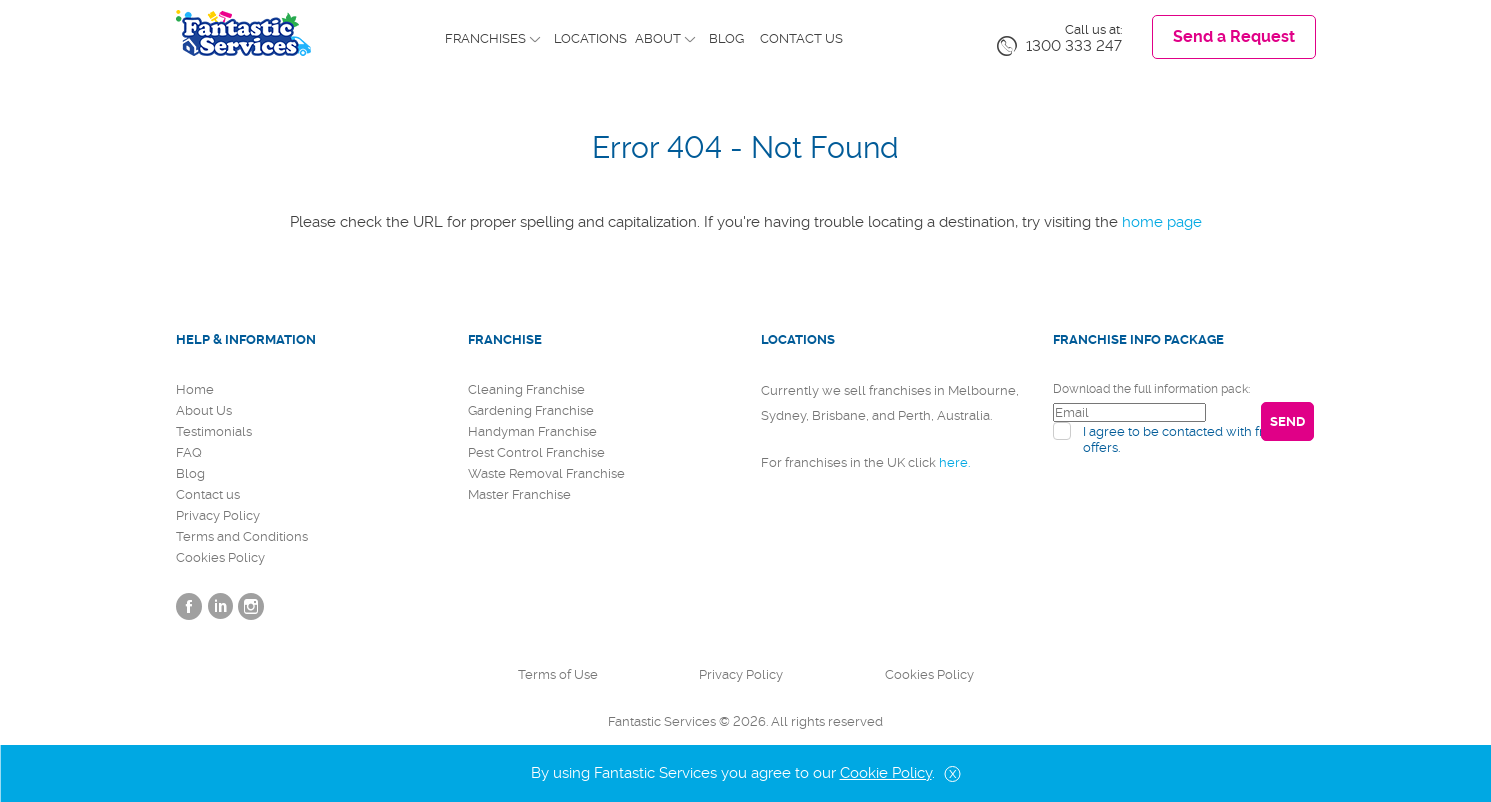 This screenshot has height=802, width=1491. I want to click on Privacy Policy, so click(218, 515).